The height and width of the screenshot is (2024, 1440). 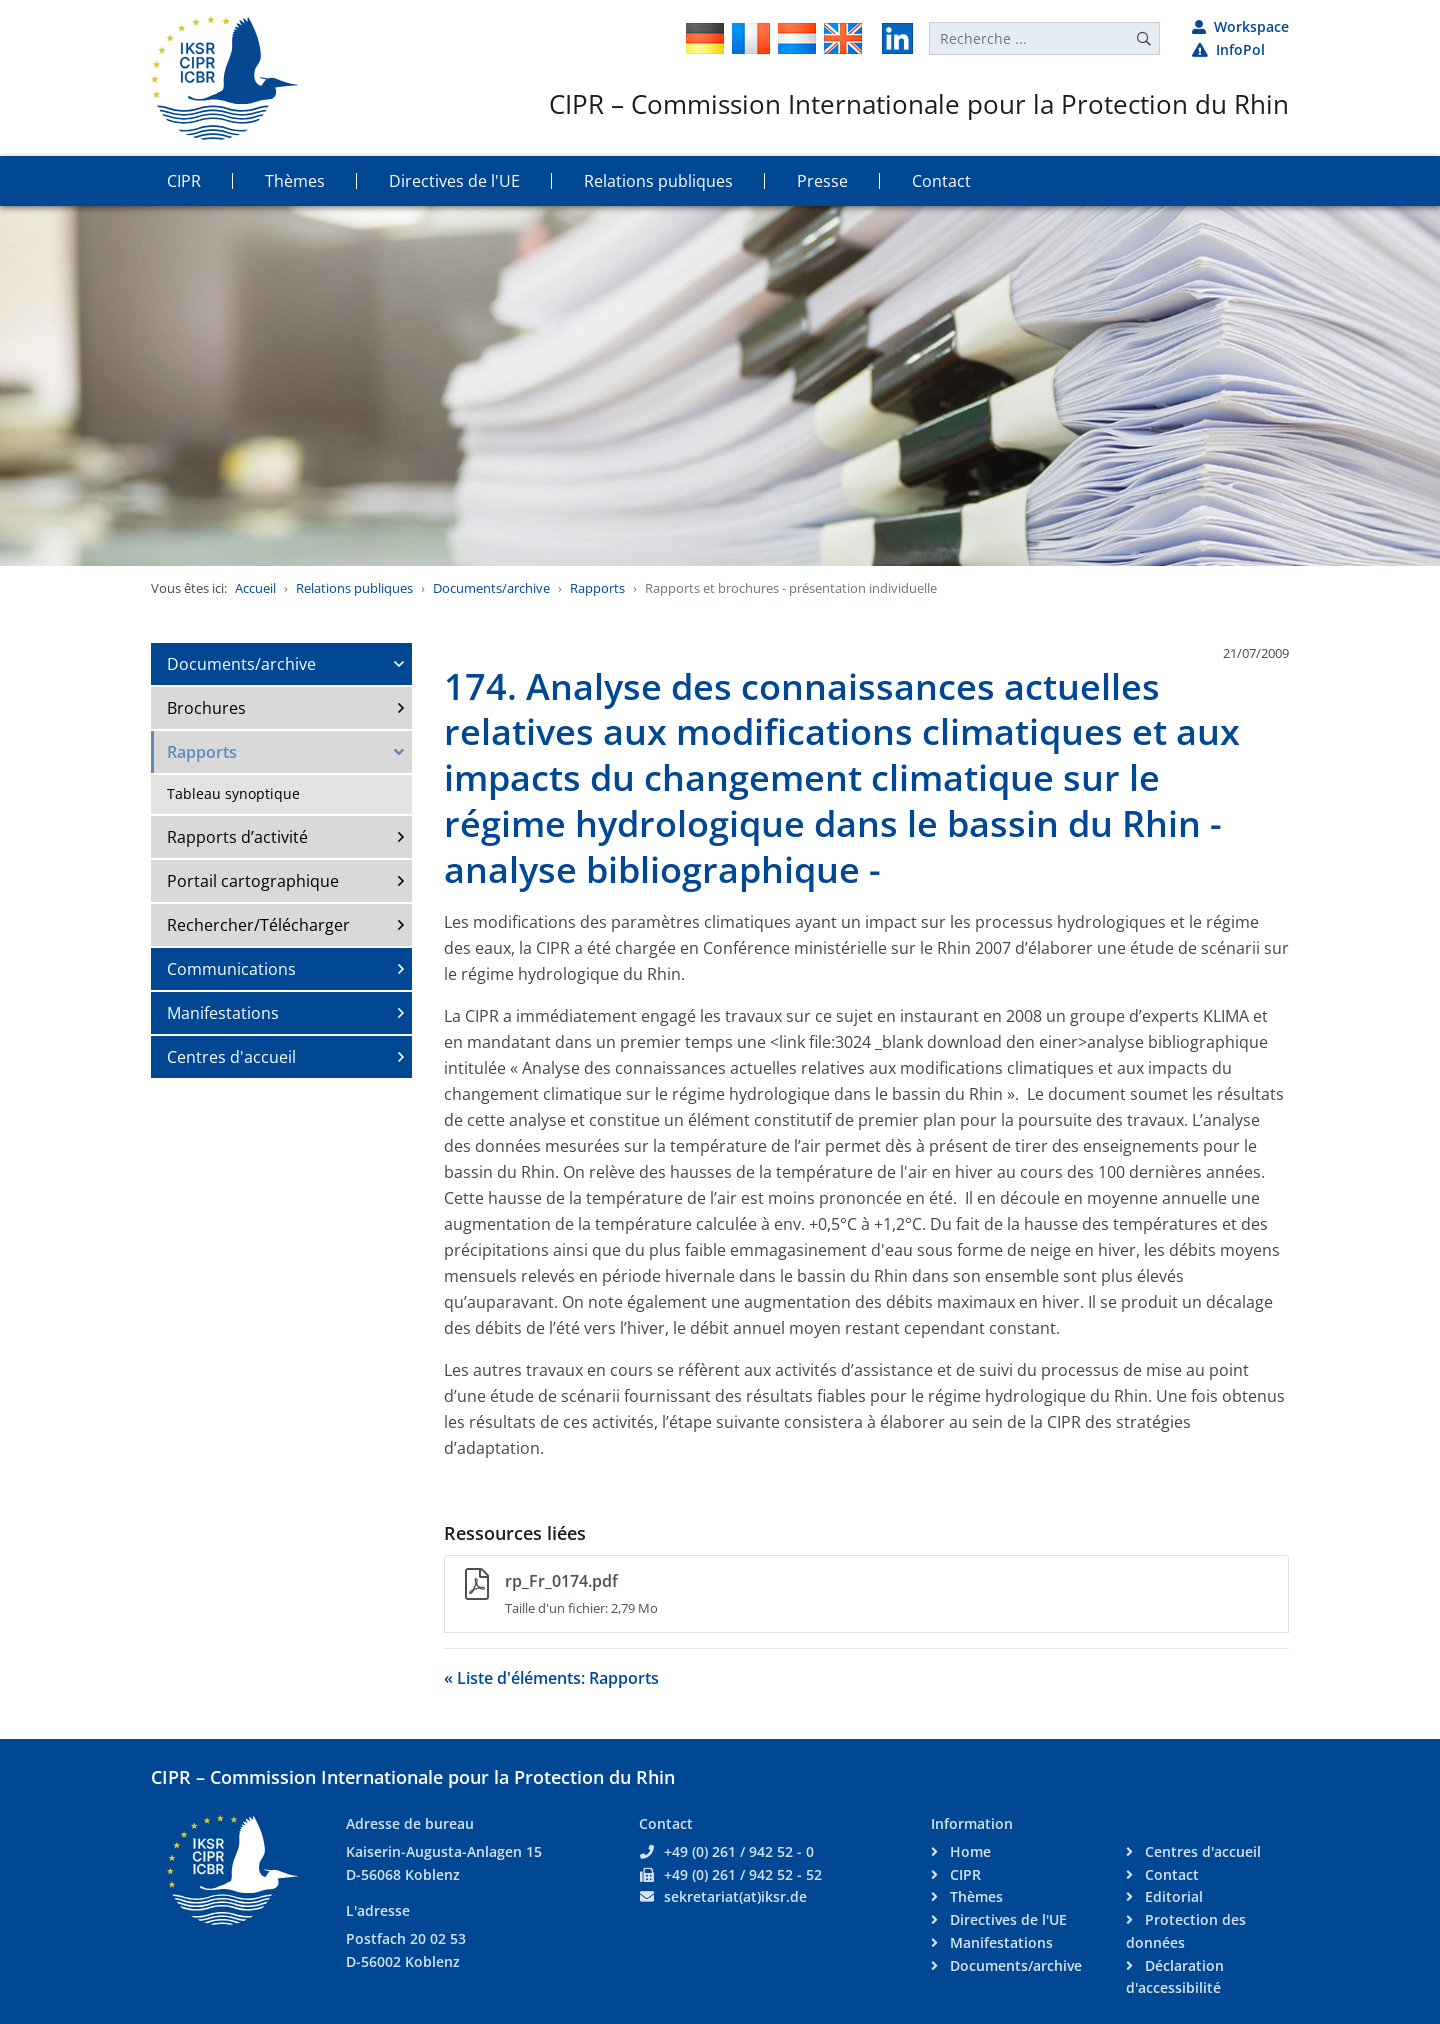 I want to click on Workspace, so click(x=1240, y=26).